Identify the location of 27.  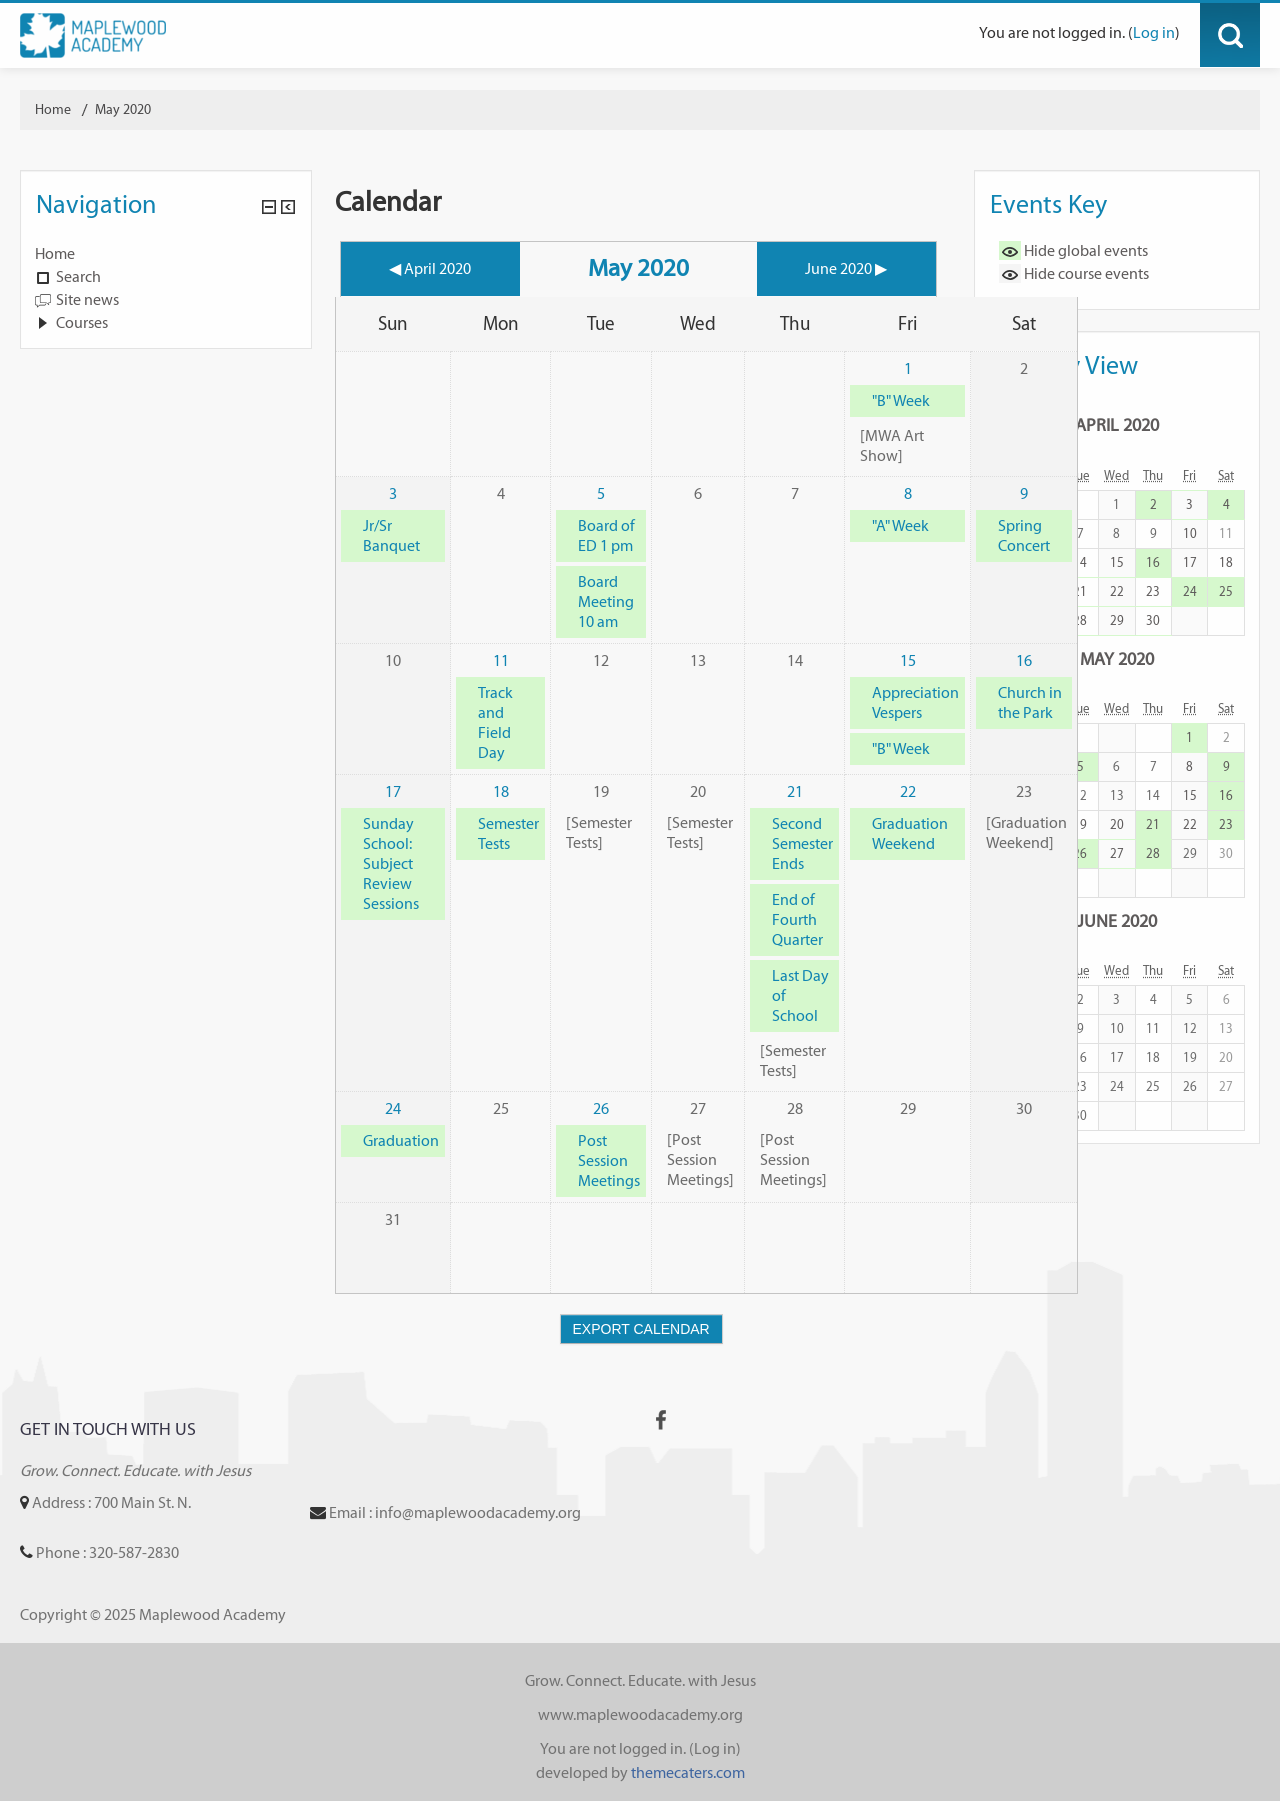
(1117, 853).